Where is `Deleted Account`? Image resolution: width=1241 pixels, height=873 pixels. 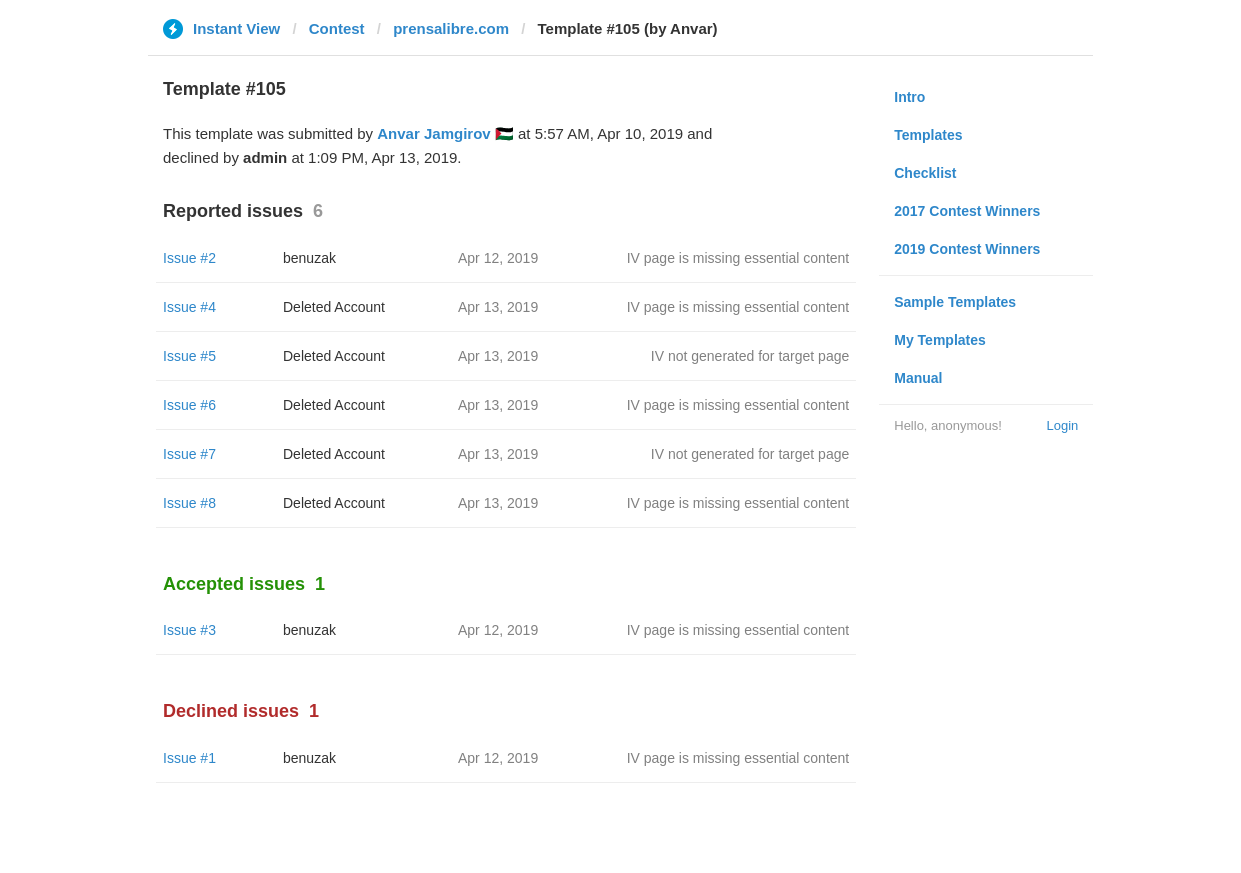 Deleted Account is located at coordinates (334, 307).